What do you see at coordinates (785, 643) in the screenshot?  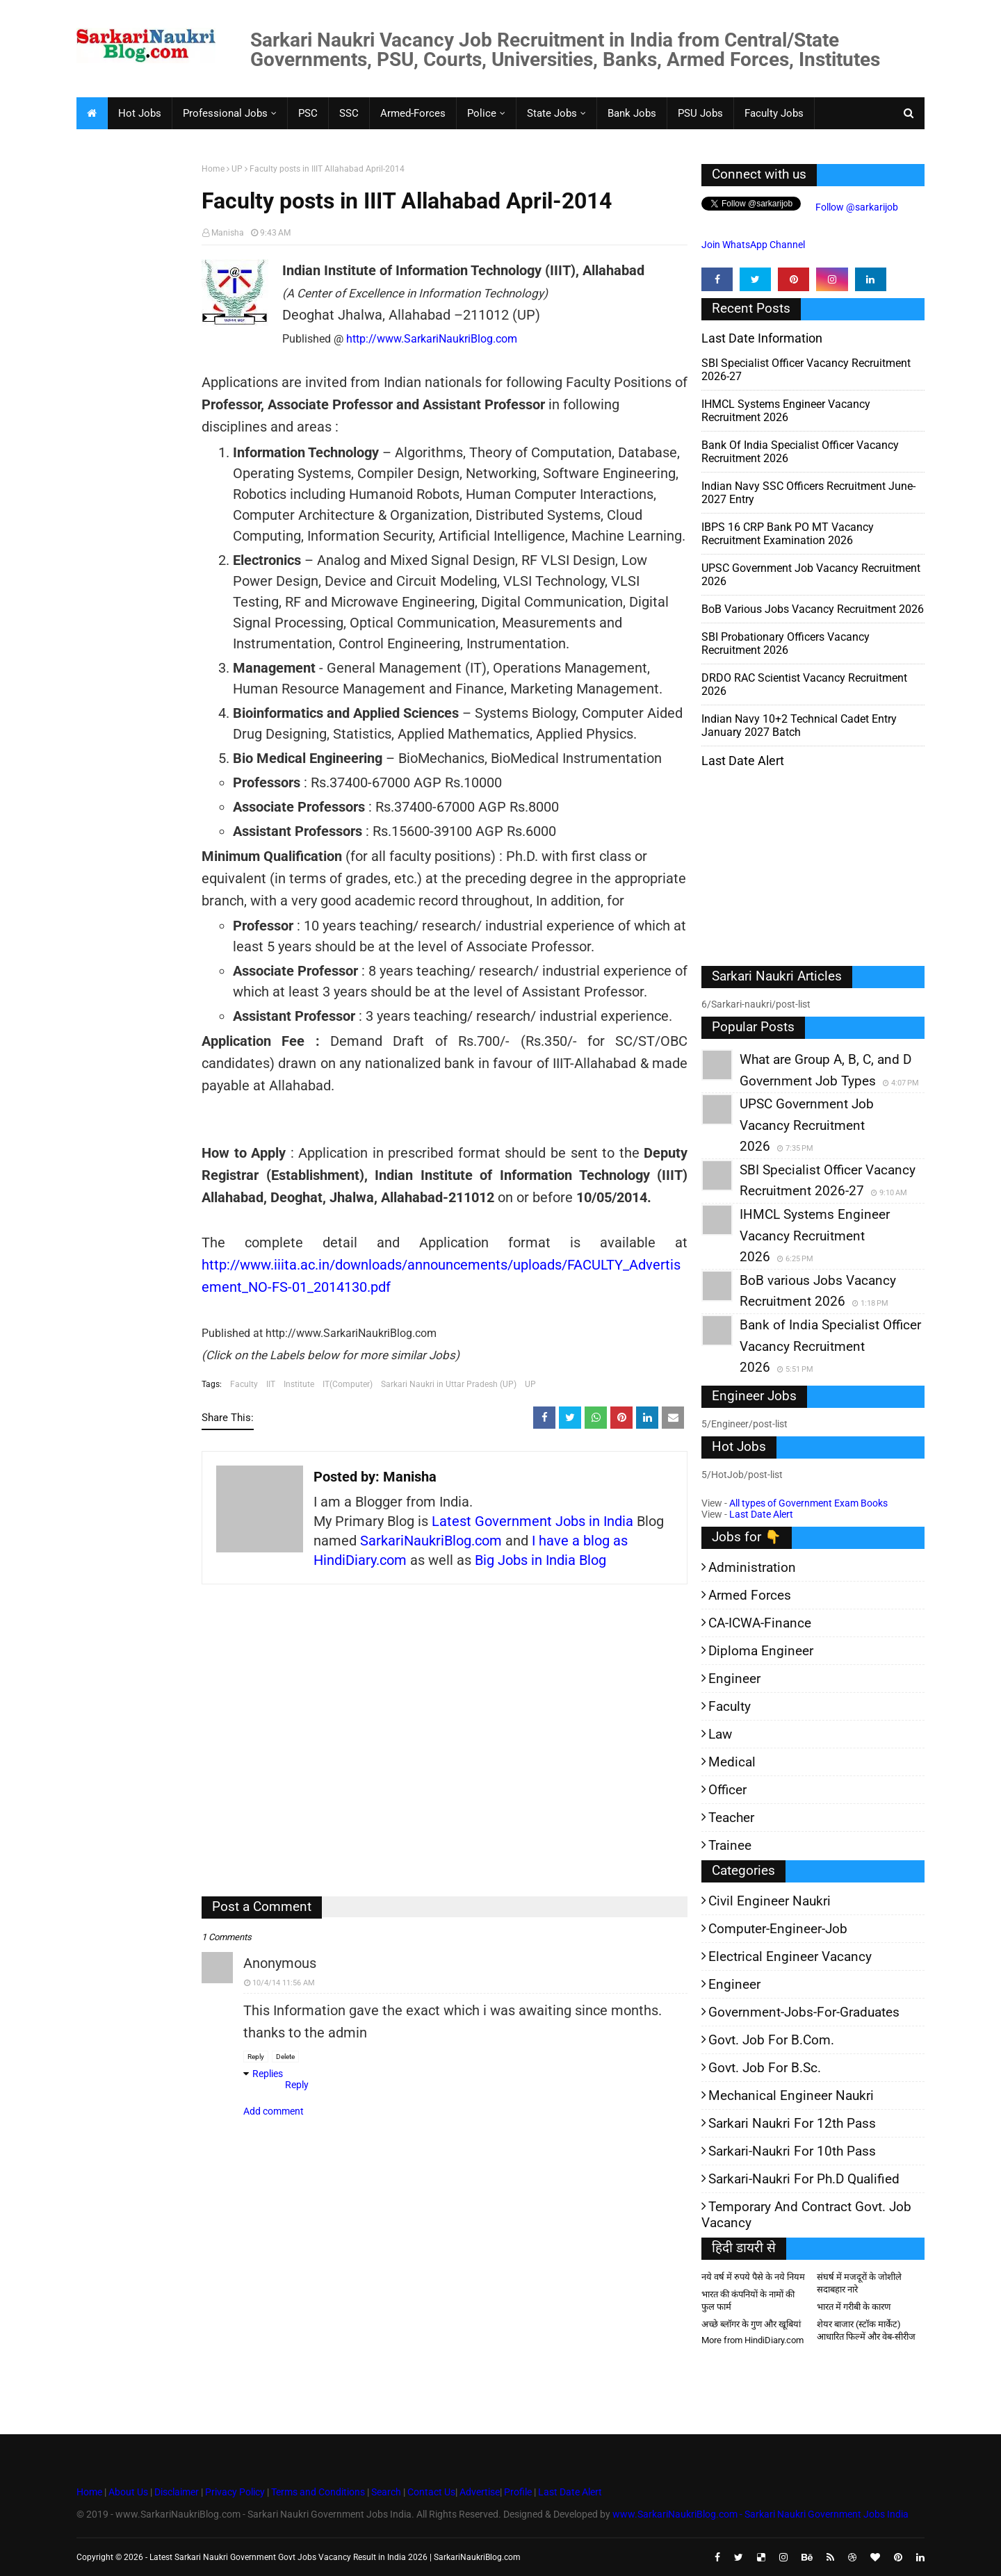 I see `SBI Probationary Officers Vacancy Recruitment 2026` at bounding box center [785, 643].